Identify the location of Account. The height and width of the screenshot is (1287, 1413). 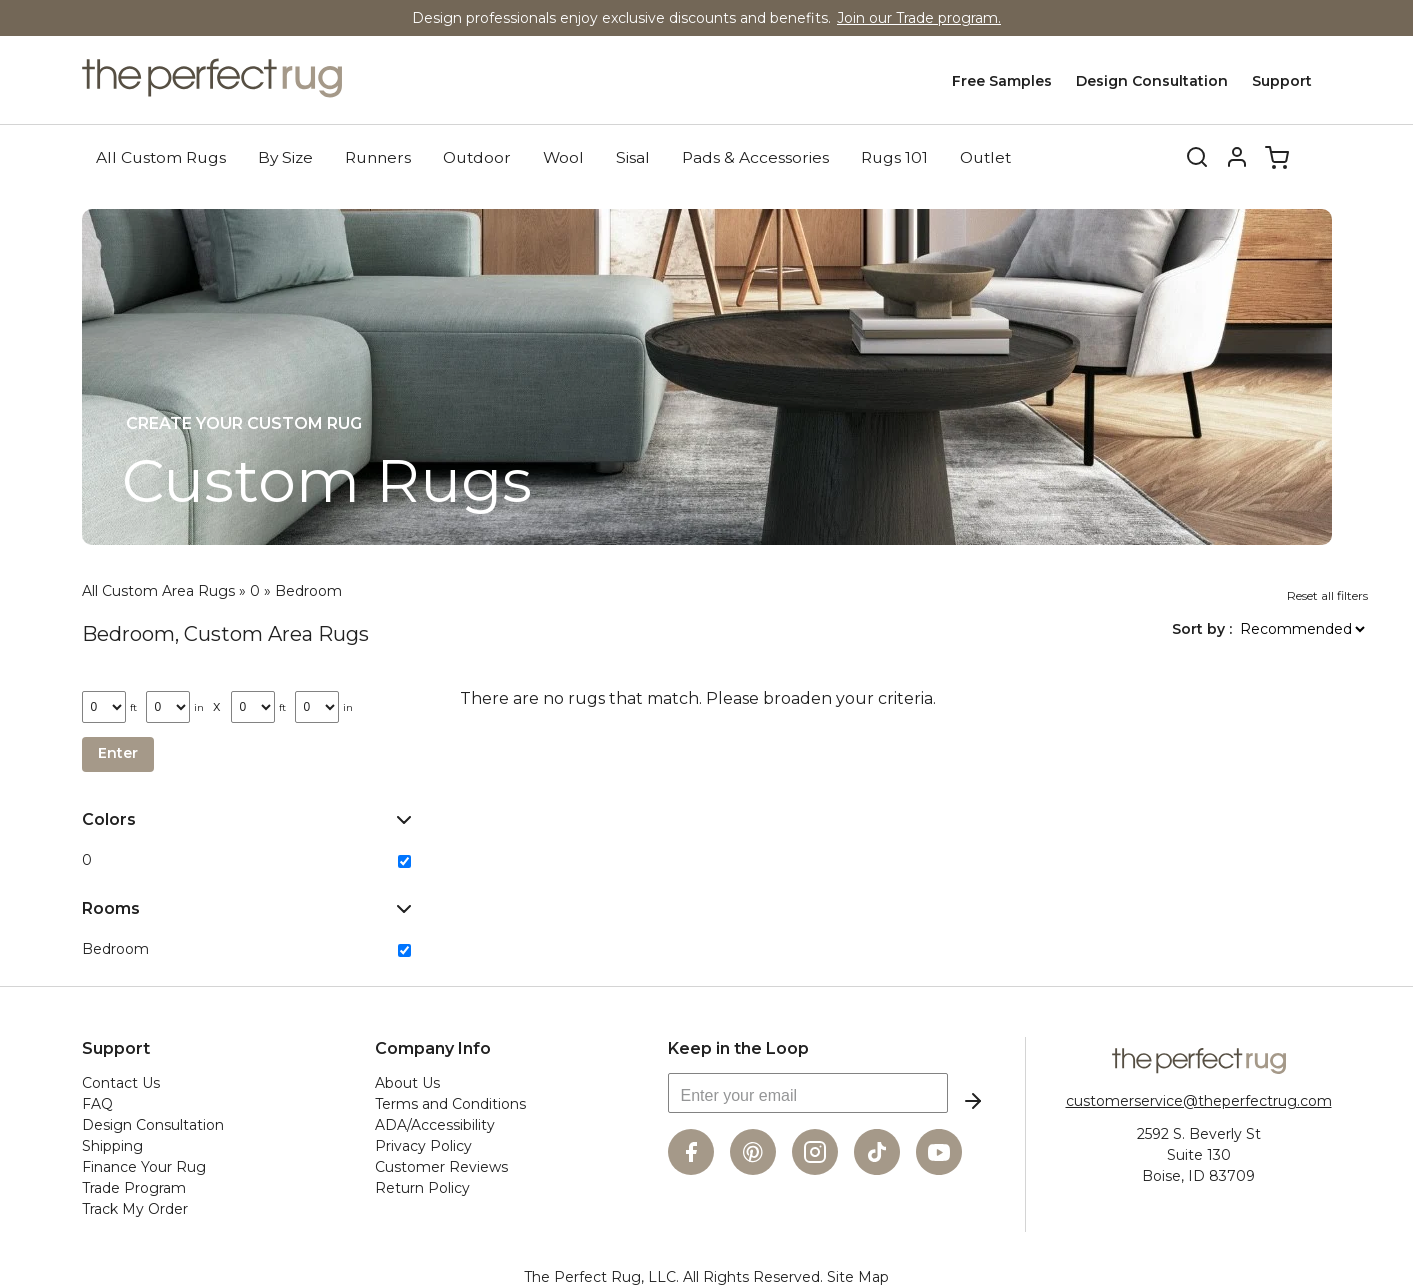
(1237, 157).